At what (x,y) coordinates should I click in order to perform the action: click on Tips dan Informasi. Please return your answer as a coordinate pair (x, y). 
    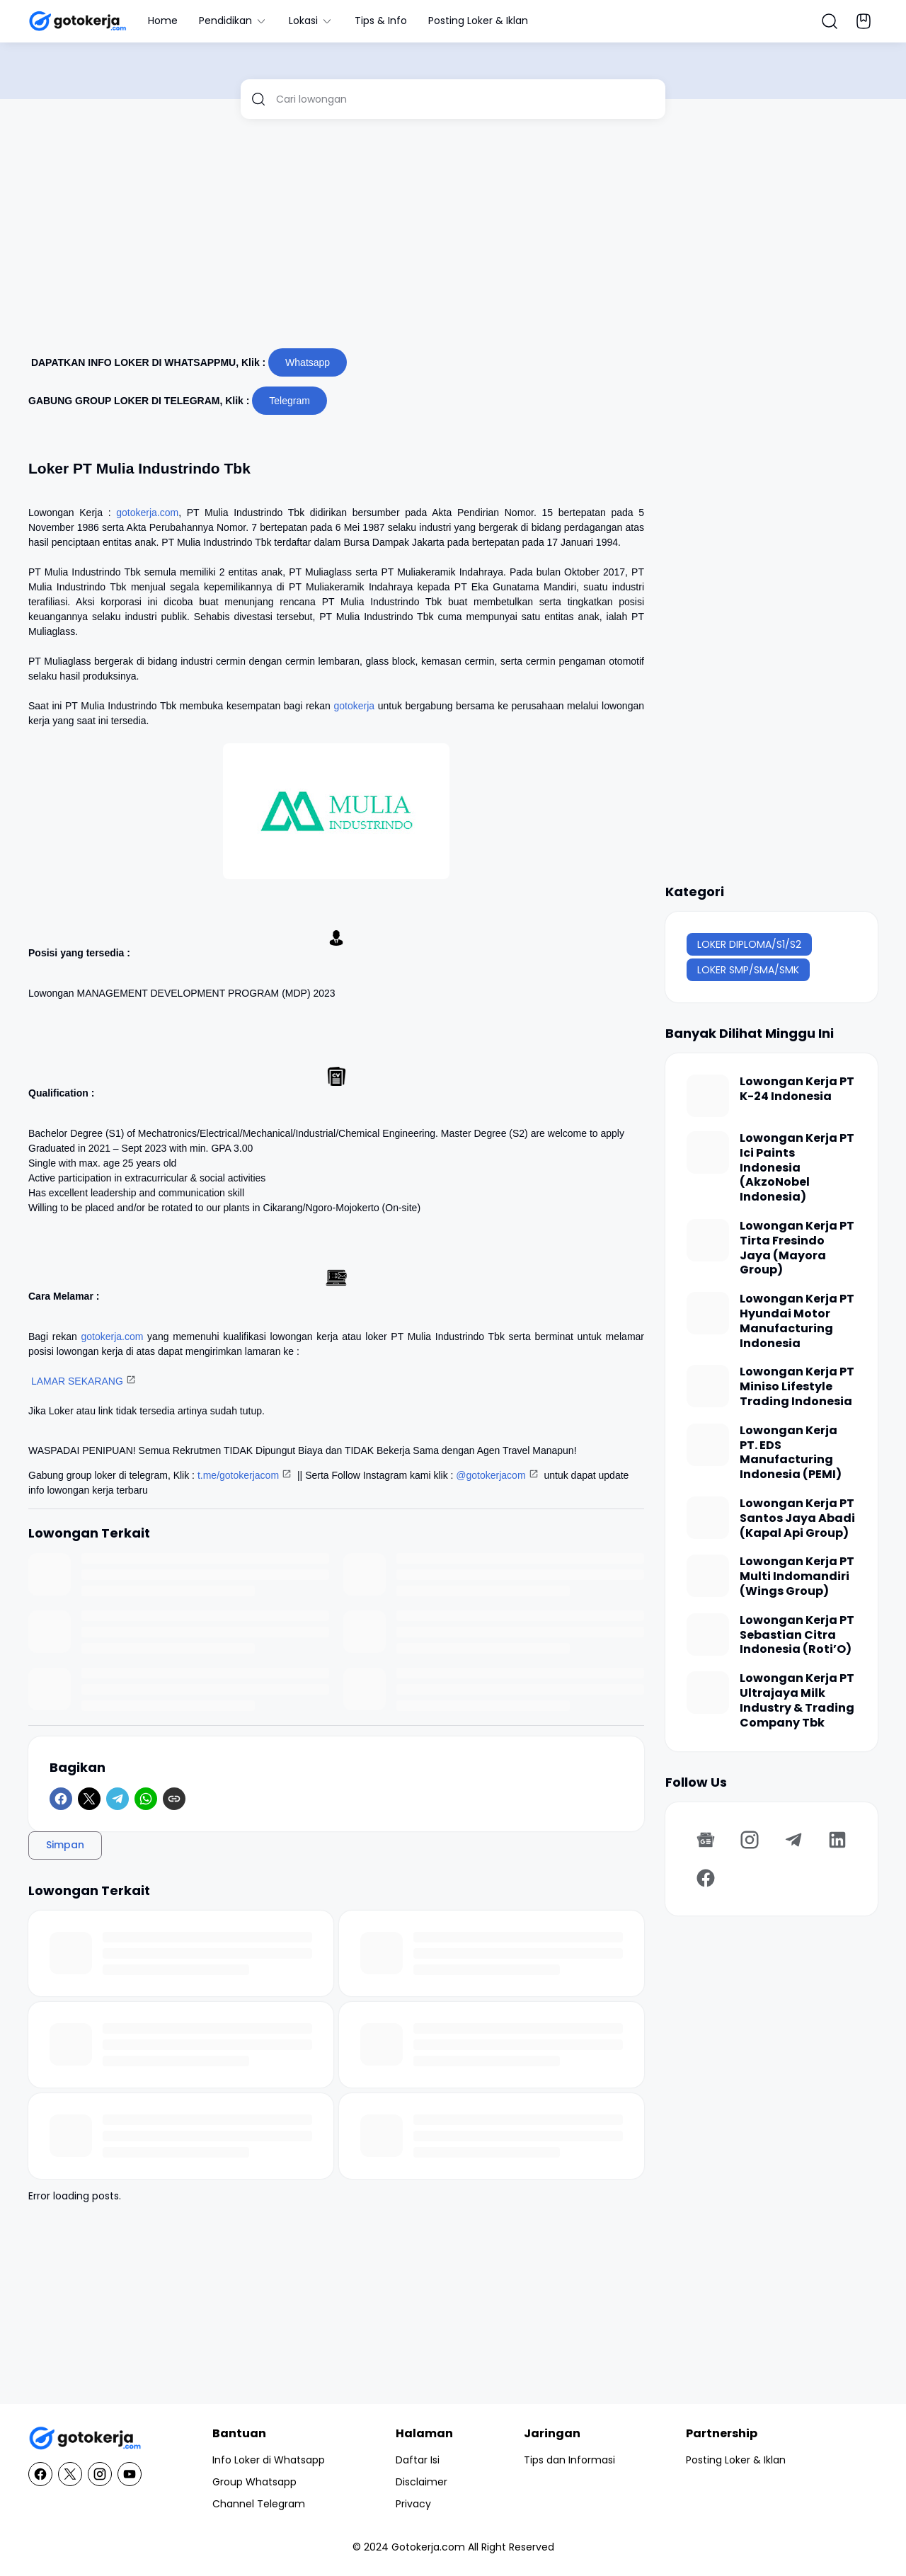
    Looking at the image, I should click on (569, 2460).